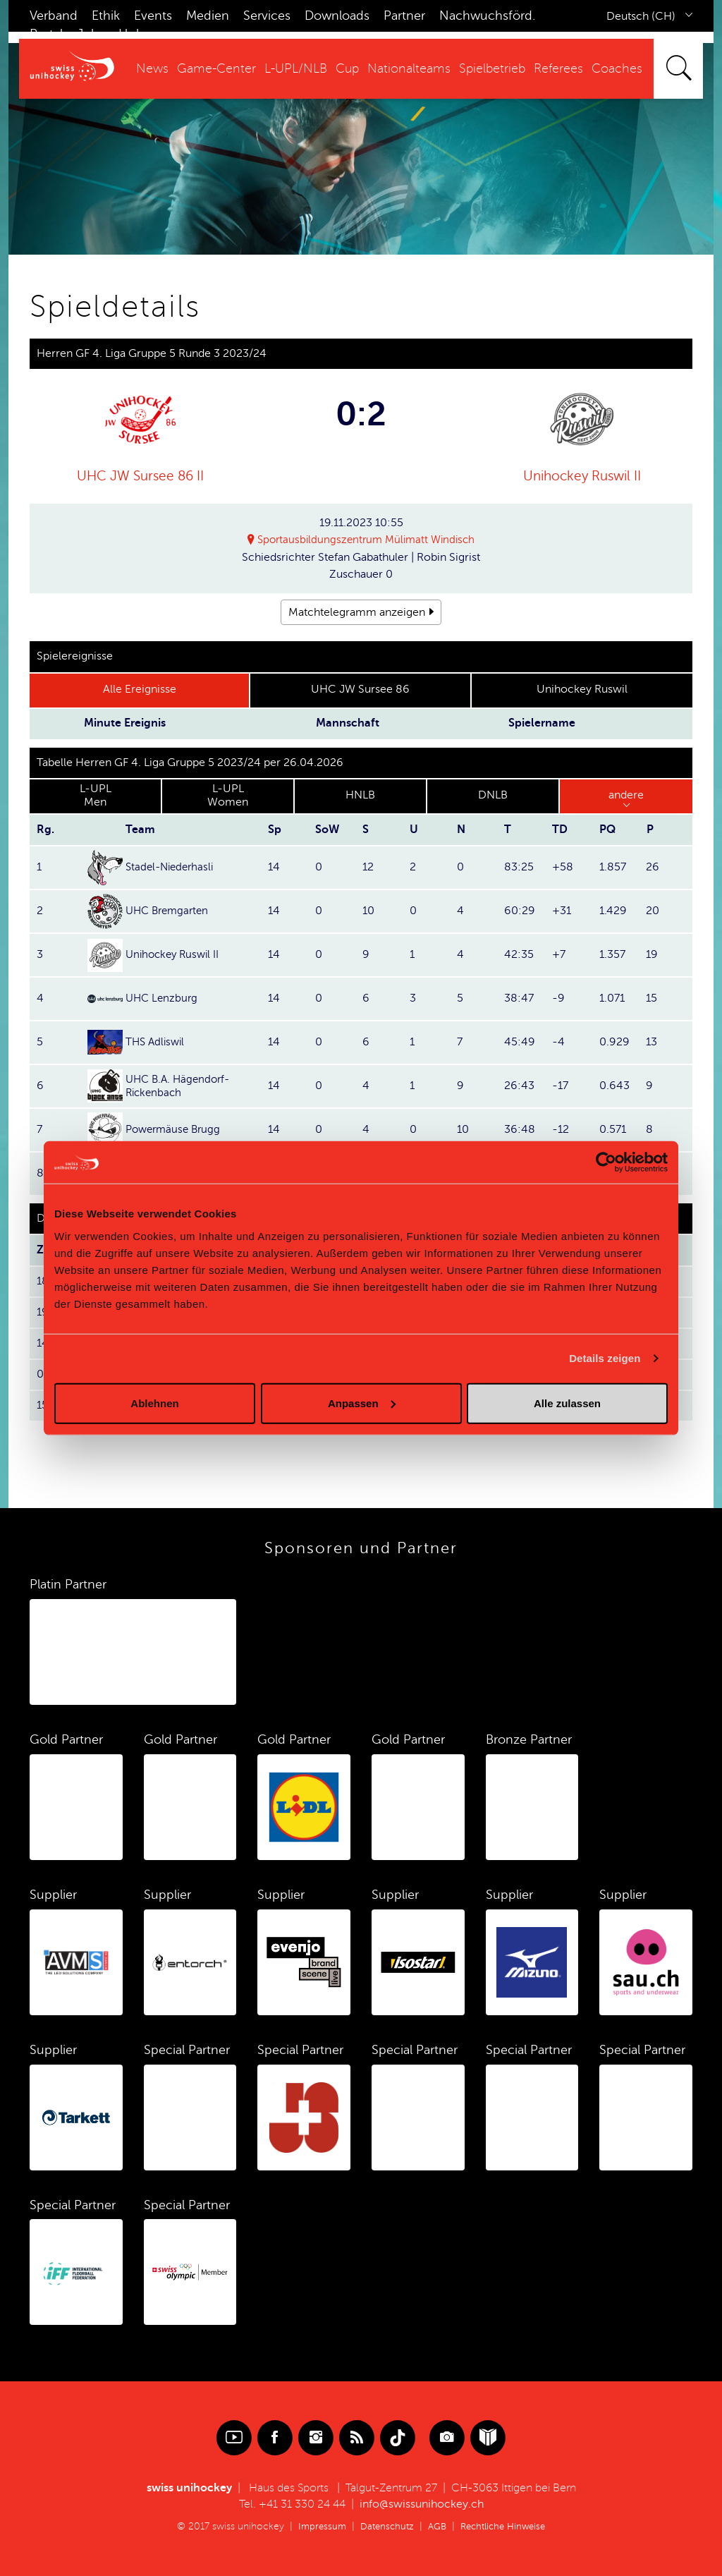 The width and height of the screenshot is (722, 2576). I want to click on Rechtliche Hinweise, so click(506, 2527).